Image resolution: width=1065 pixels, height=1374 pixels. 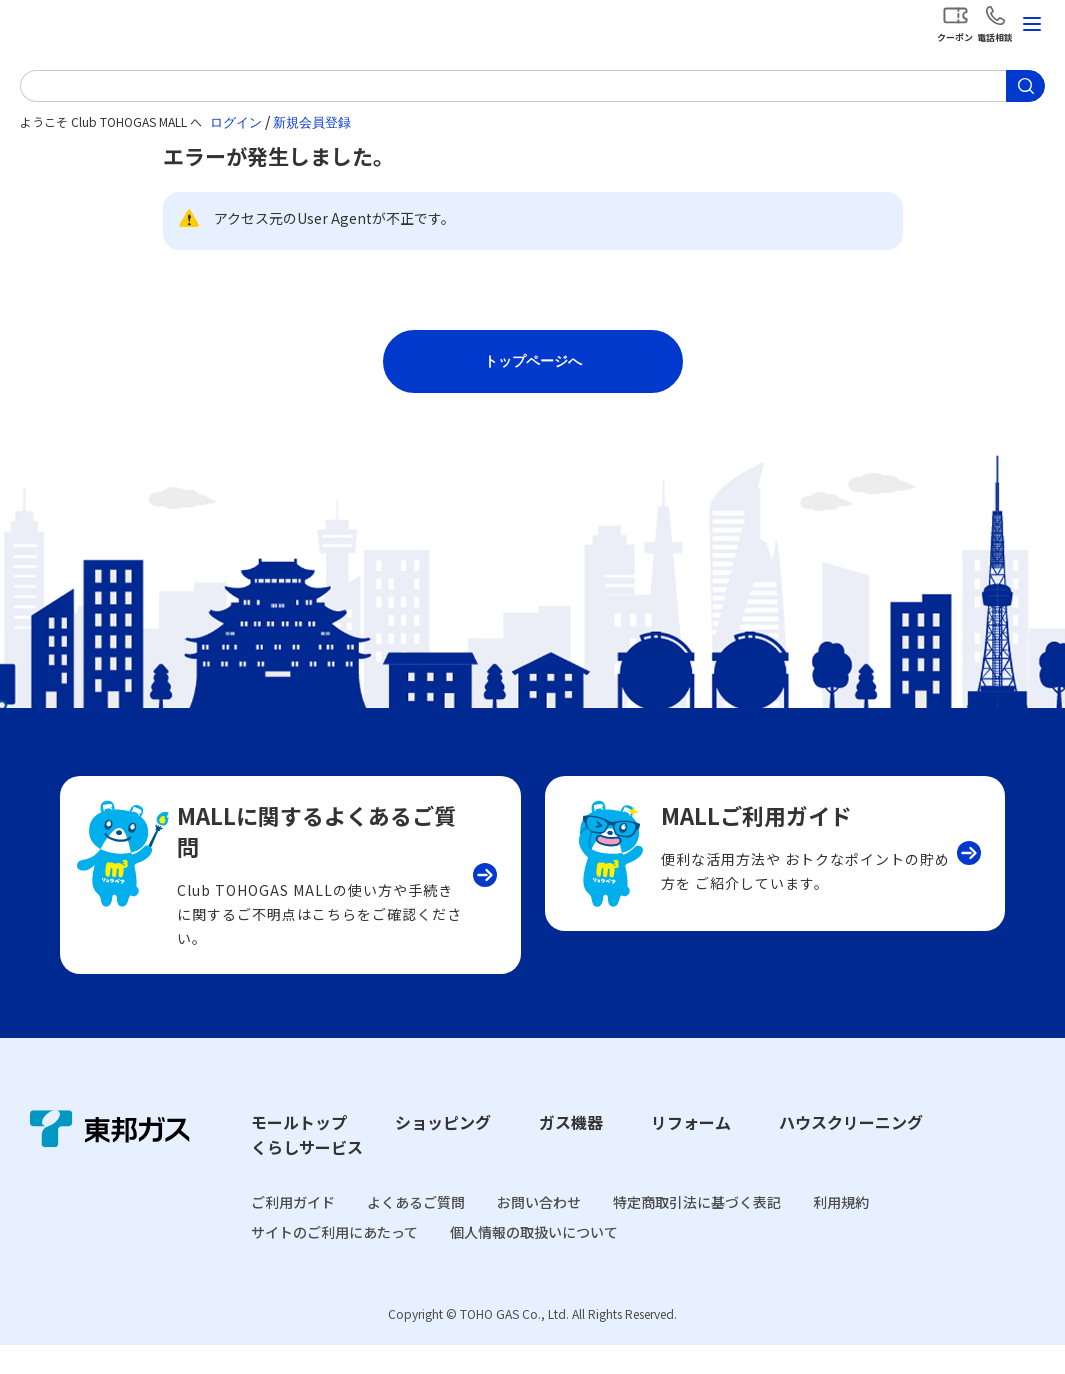 What do you see at coordinates (307, 1177) in the screenshot?
I see `くらしサービス` at bounding box center [307, 1177].